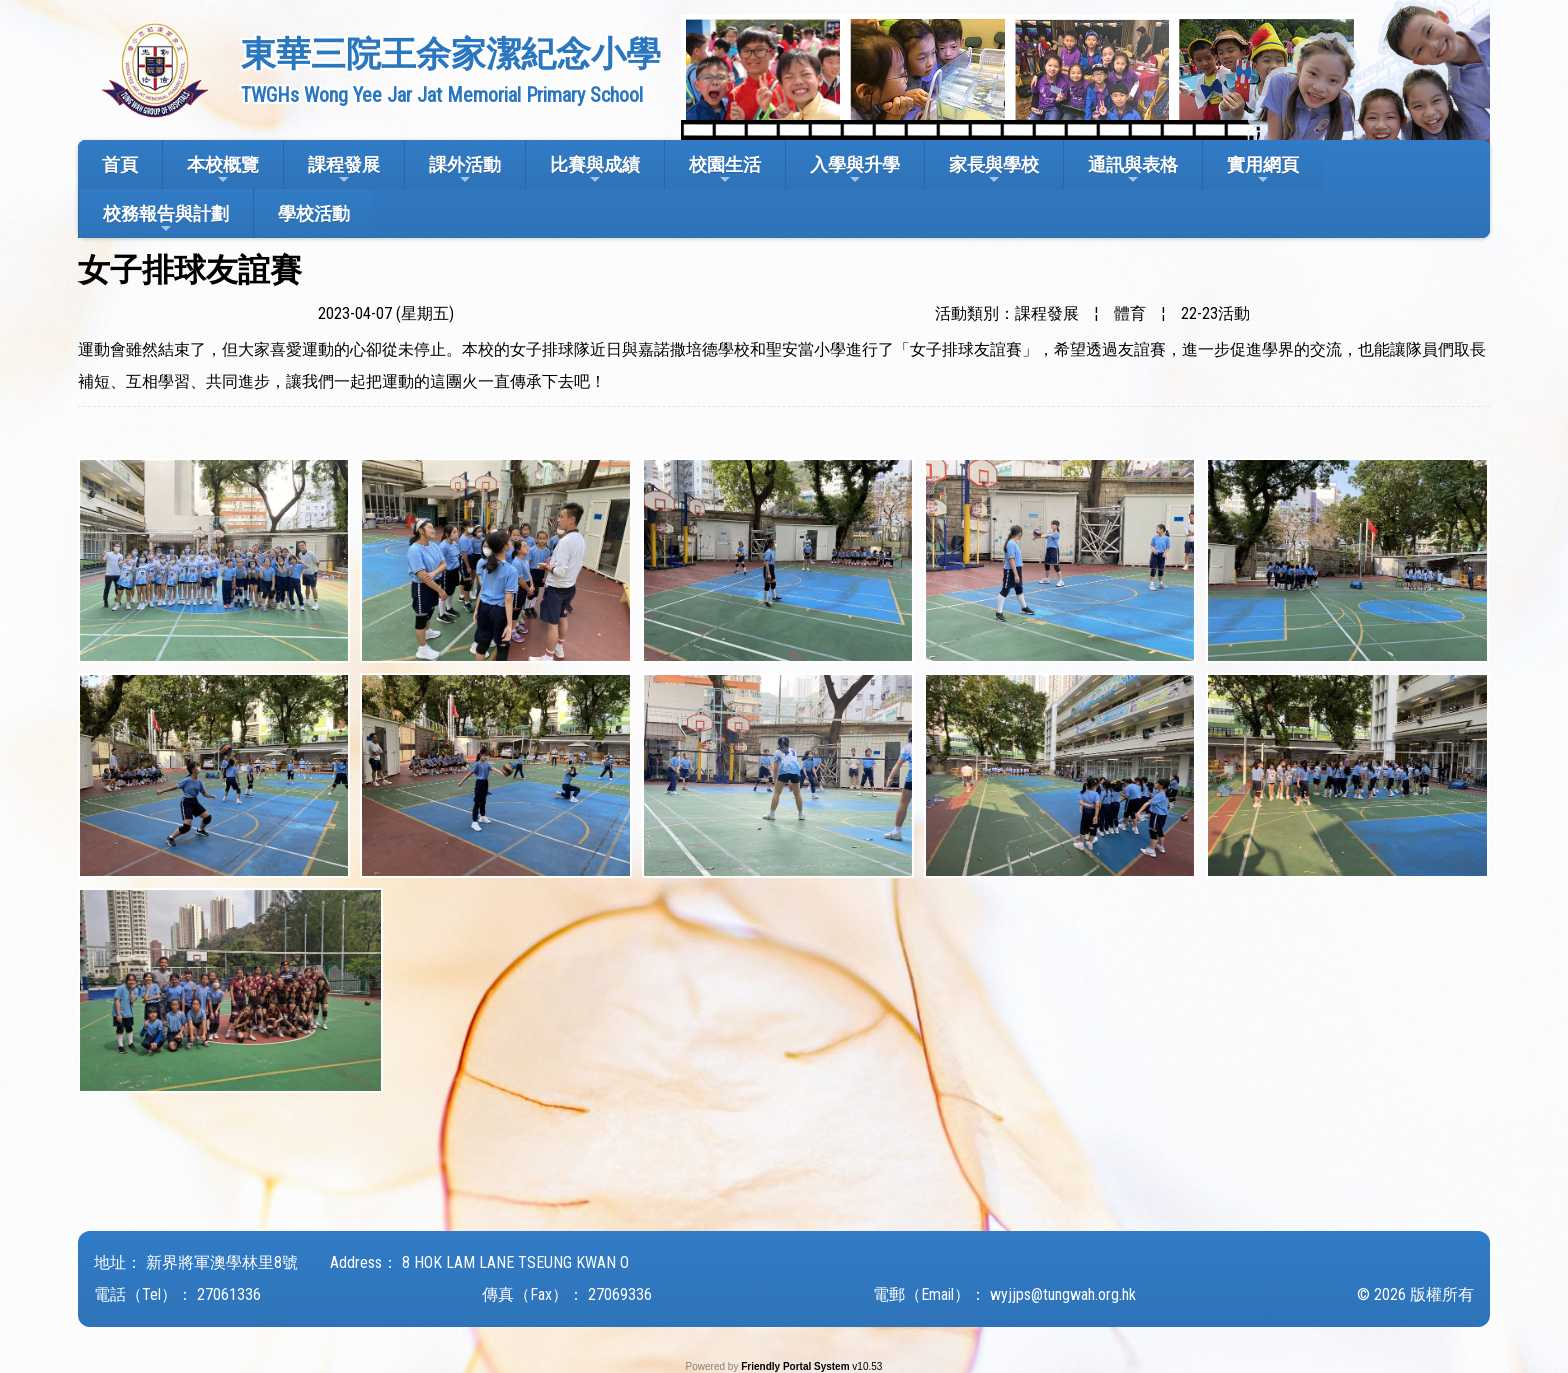 Image resolution: width=1568 pixels, height=1373 pixels. What do you see at coordinates (314, 213) in the screenshot?
I see `學校活動` at bounding box center [314, 213].